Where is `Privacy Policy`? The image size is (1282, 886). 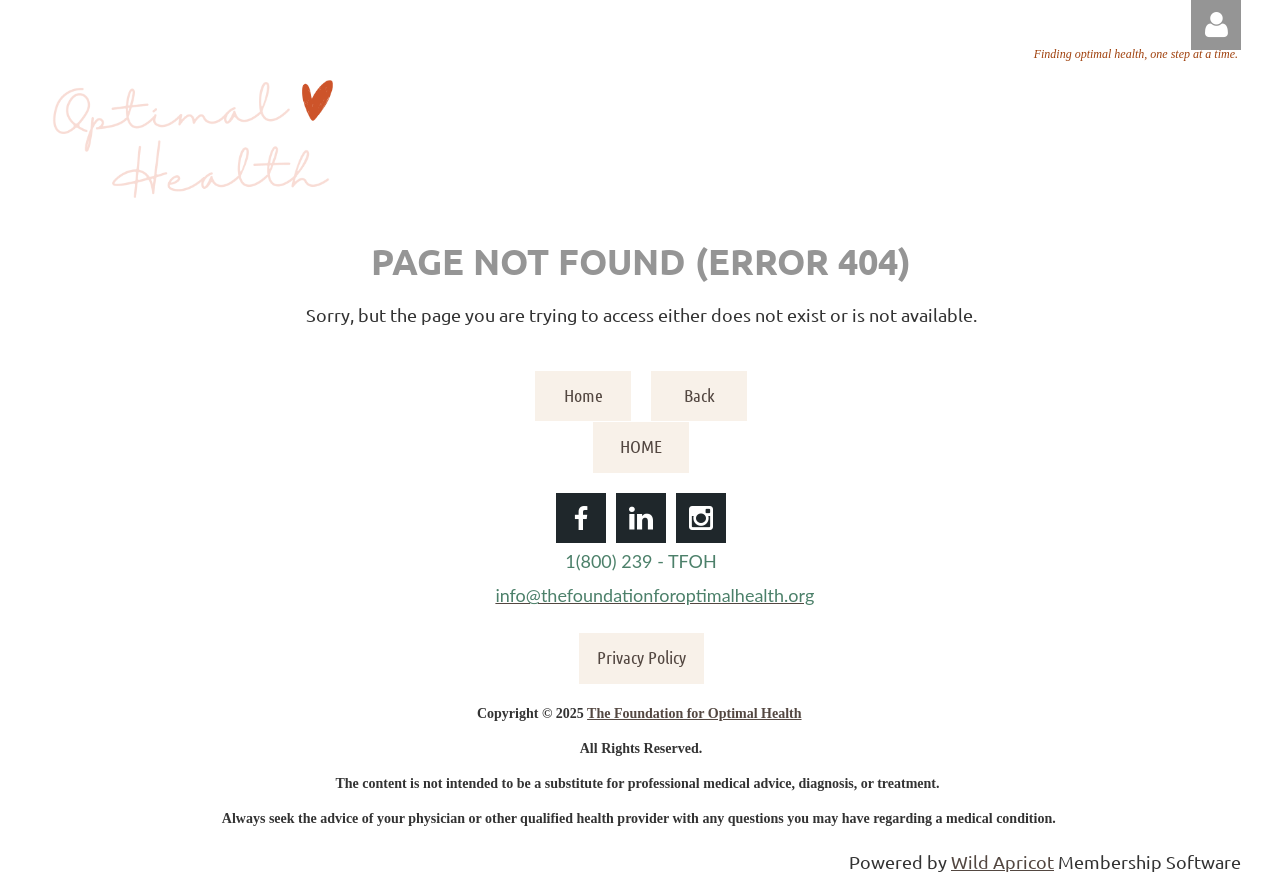
Privacy Policy is located at coordinates (641, 657).